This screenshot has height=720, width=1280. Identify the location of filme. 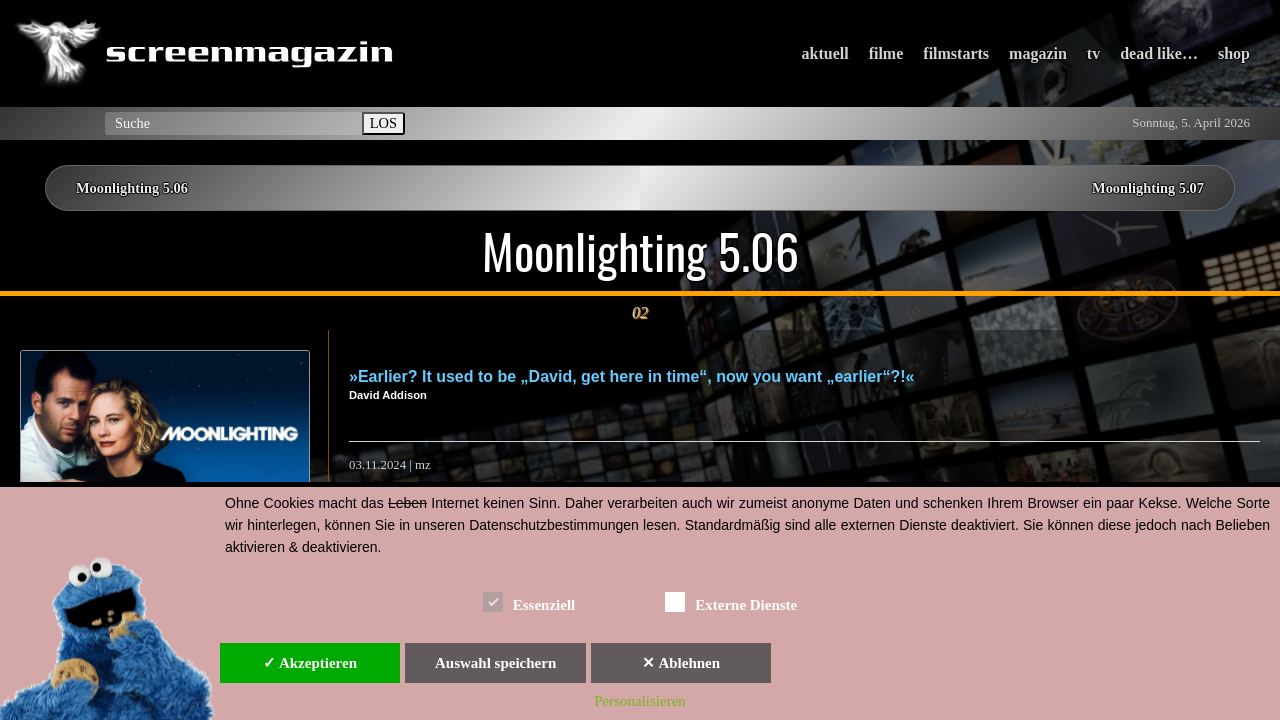
(886, 53).